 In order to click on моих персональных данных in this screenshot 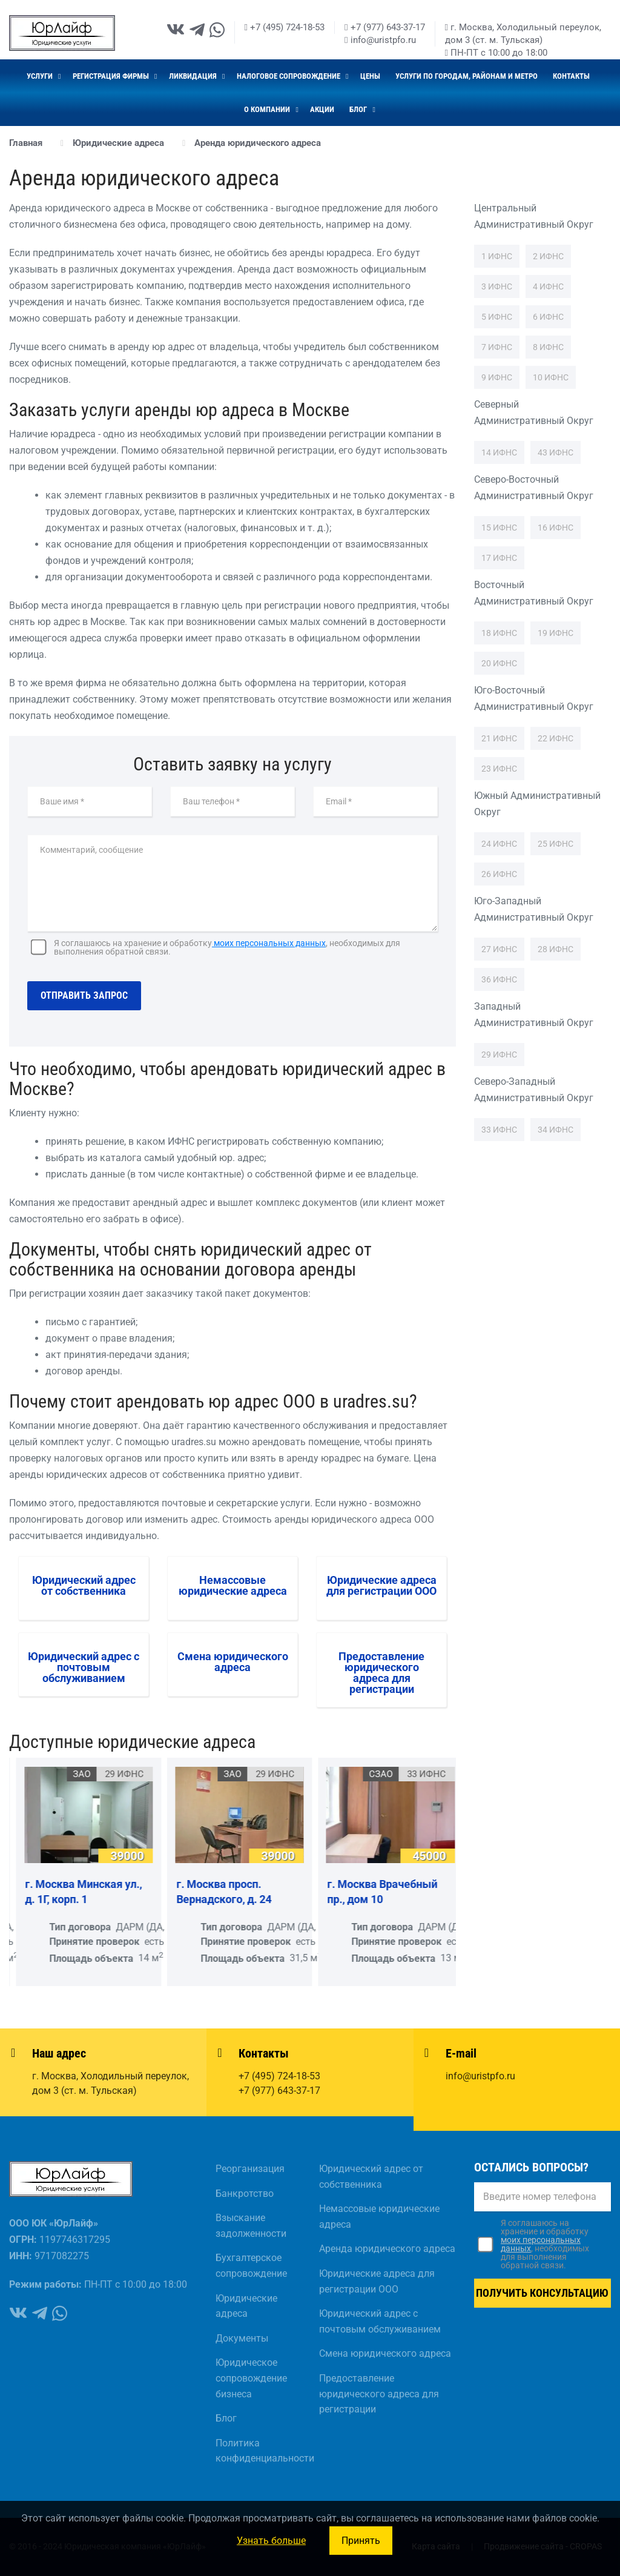, I will do `click(269, 943)`.